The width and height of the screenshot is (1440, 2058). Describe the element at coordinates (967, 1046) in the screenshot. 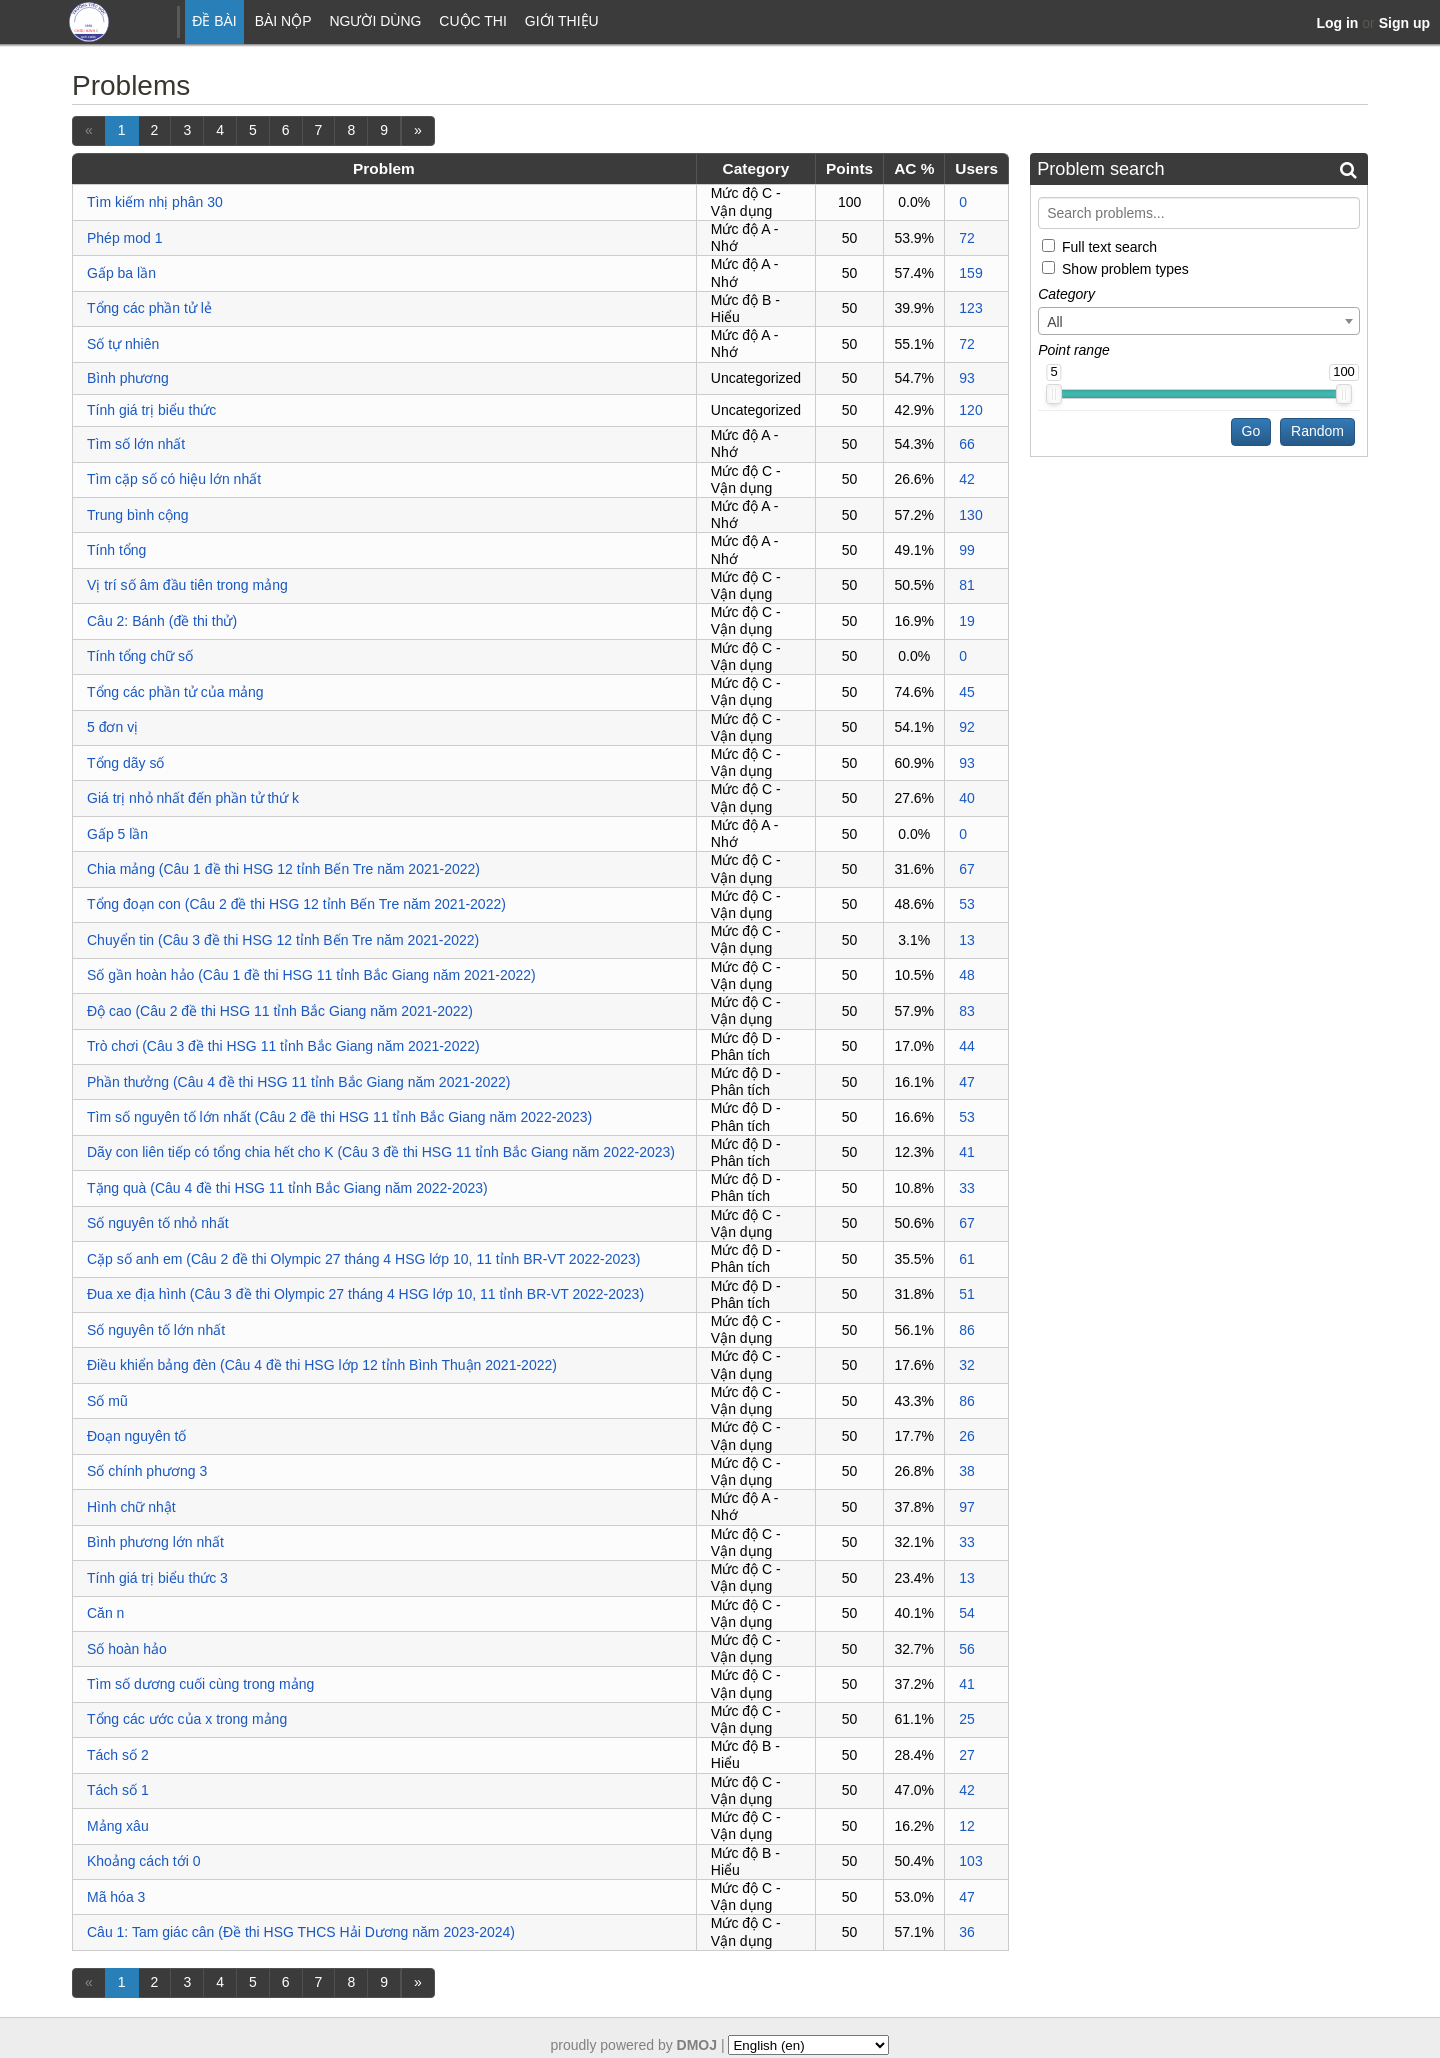

I see `44` at that location.